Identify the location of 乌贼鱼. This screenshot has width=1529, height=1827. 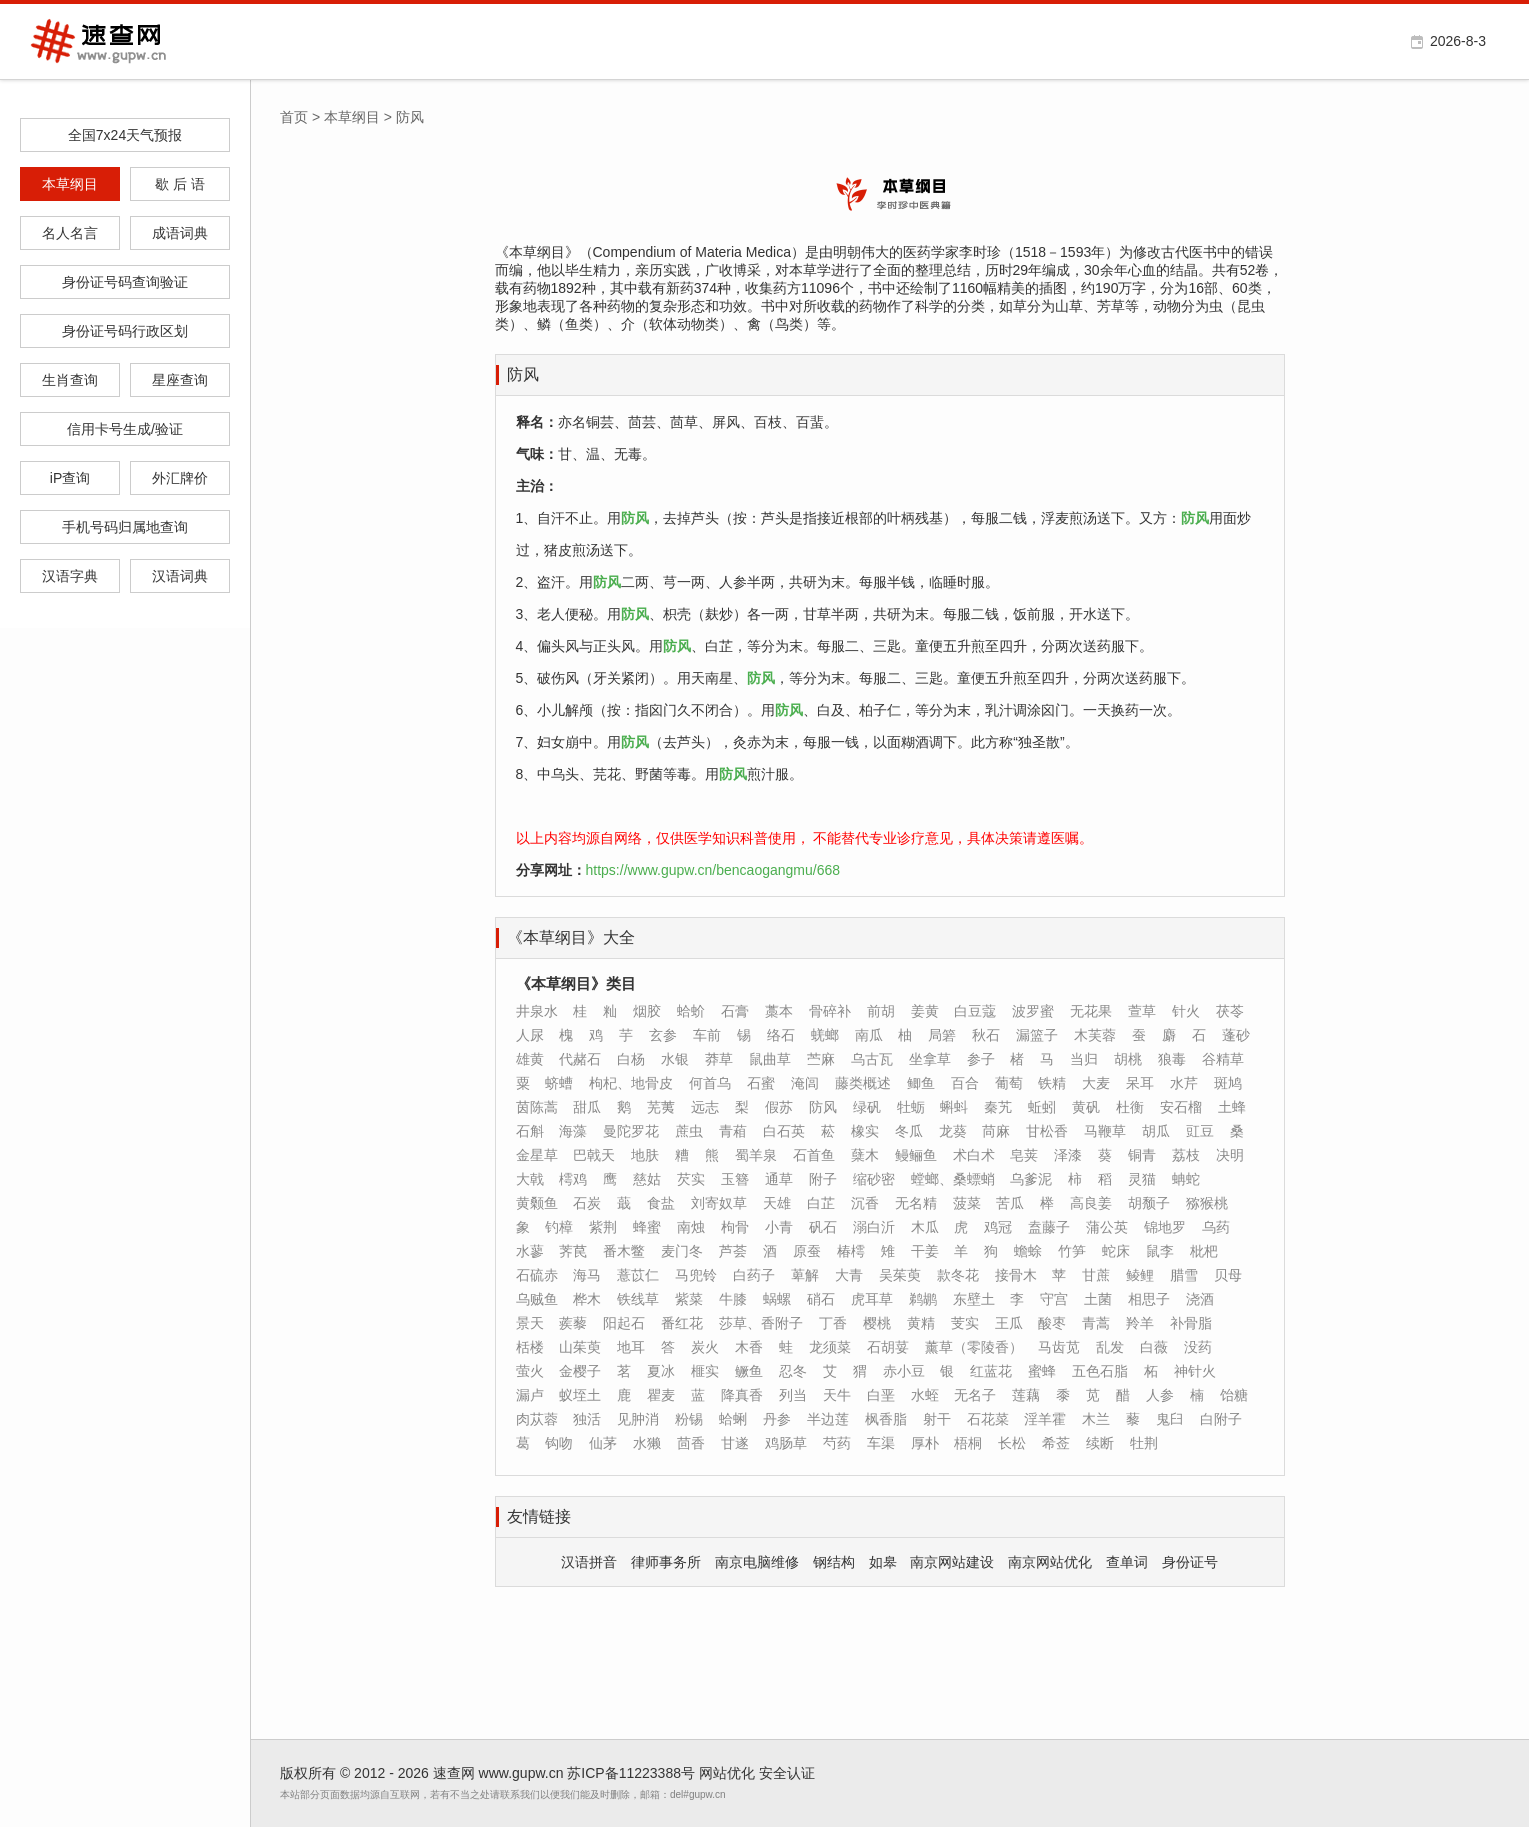
(537, 1299).